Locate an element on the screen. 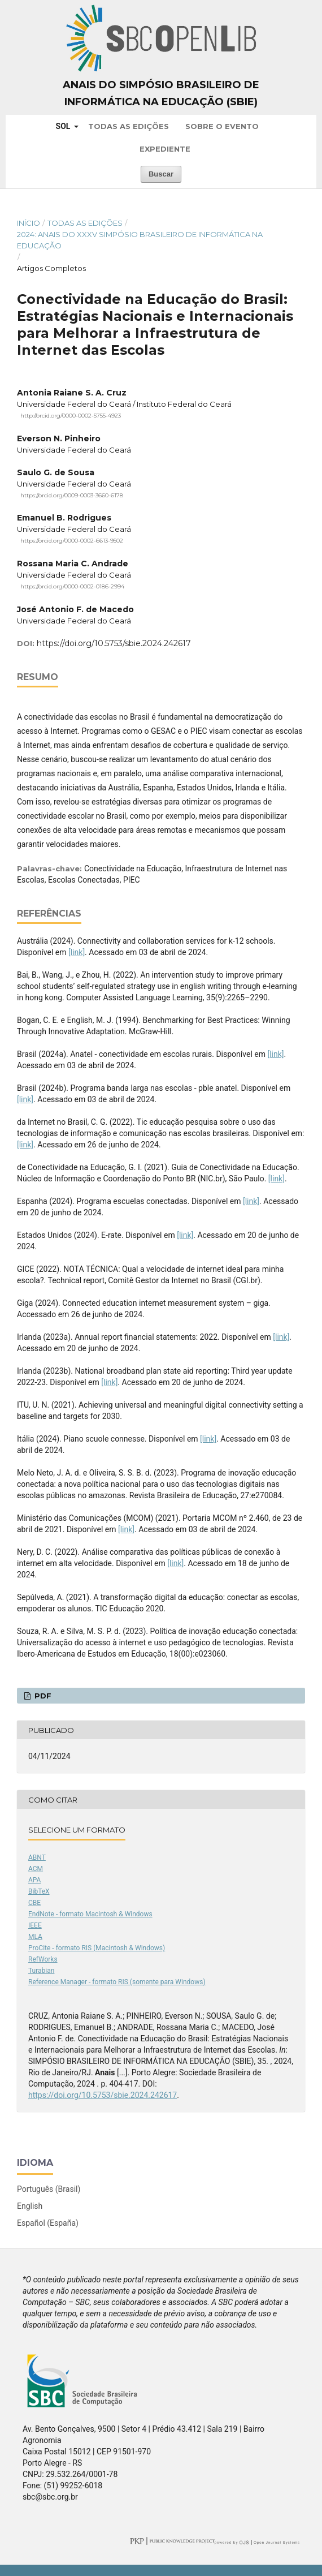  http://orcid.org/0000-0002-5755-4923 is located at coordinates (70, 415).